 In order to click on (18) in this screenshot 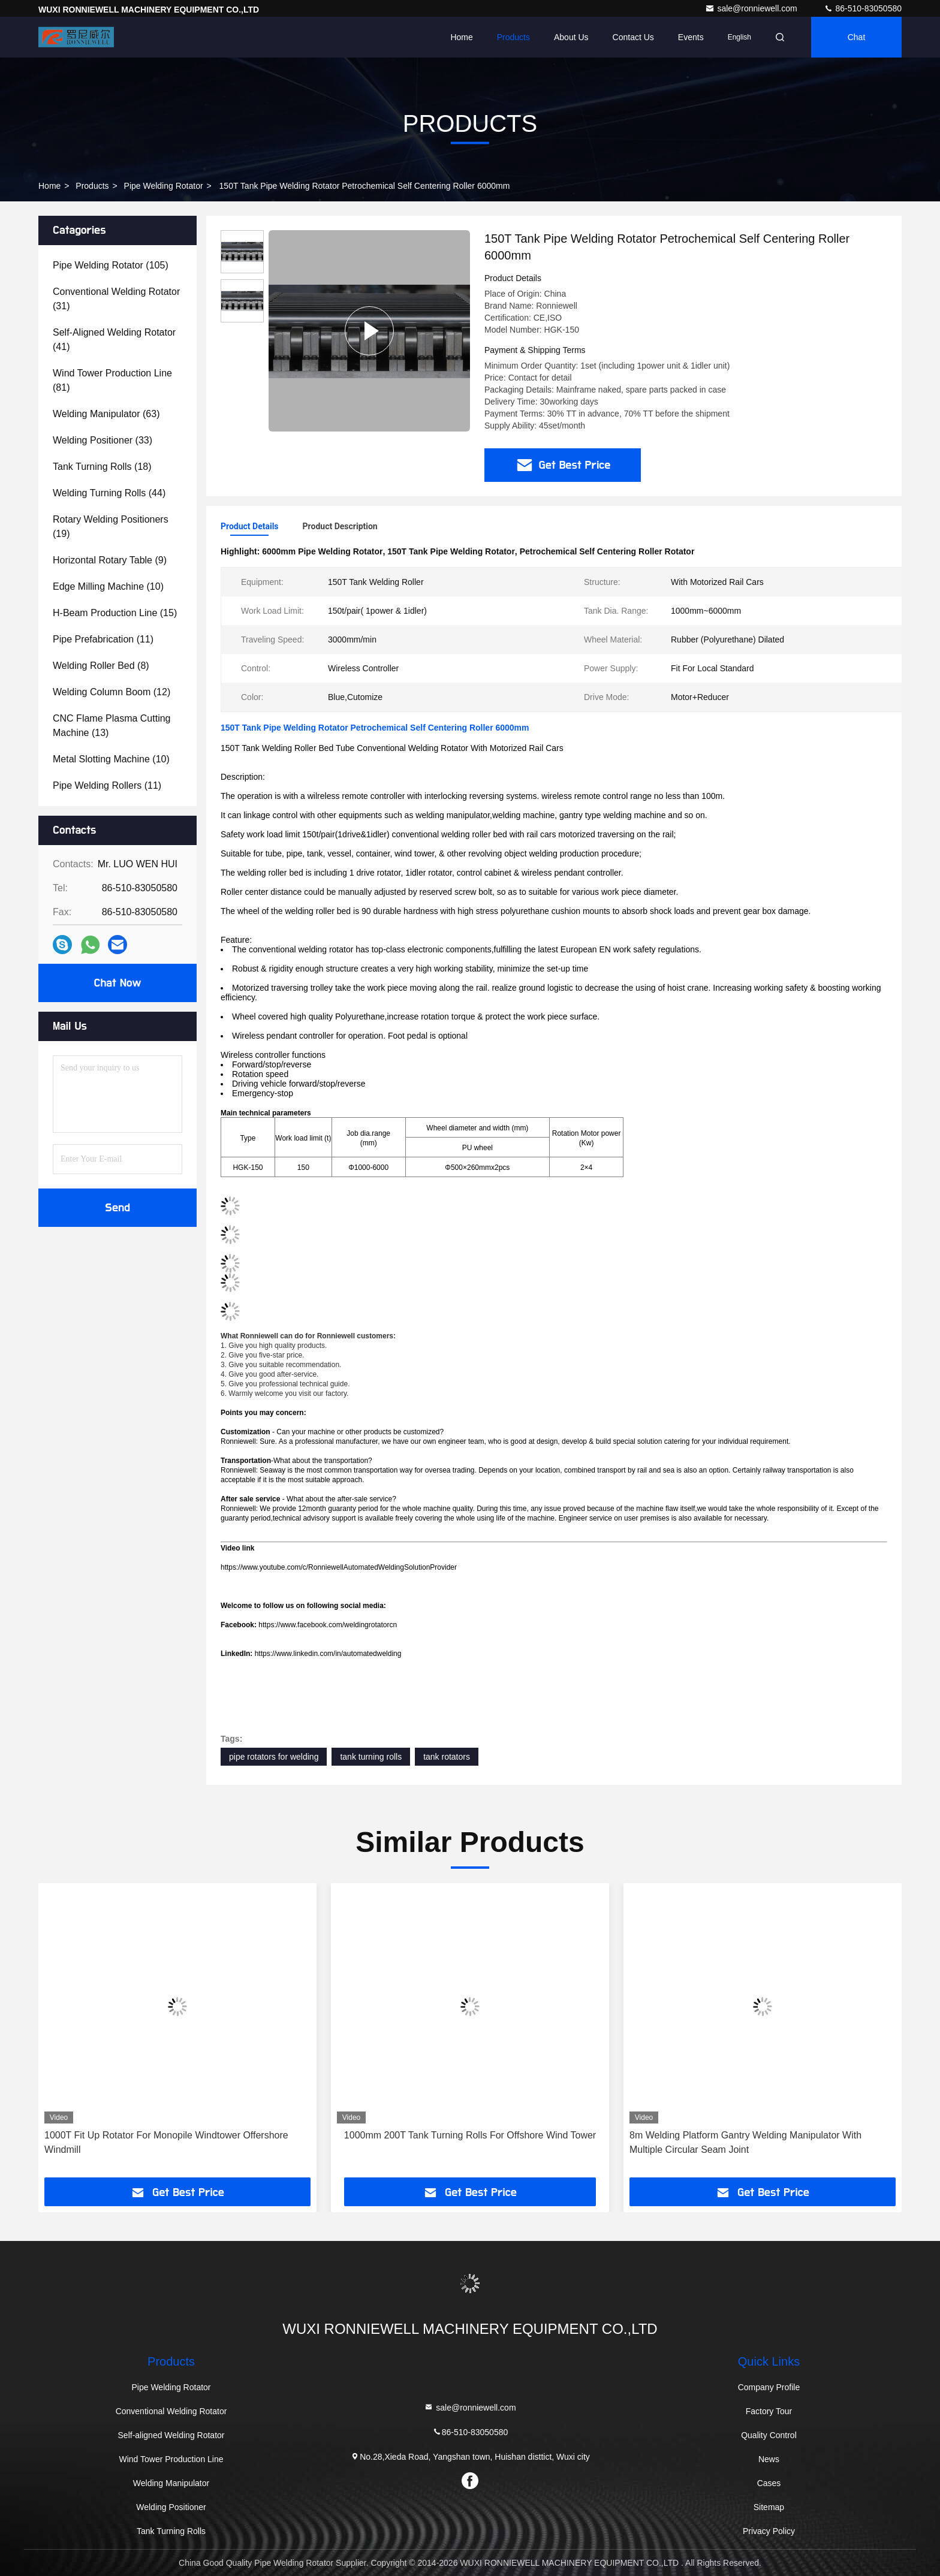, I will do `click(102, 466)`.